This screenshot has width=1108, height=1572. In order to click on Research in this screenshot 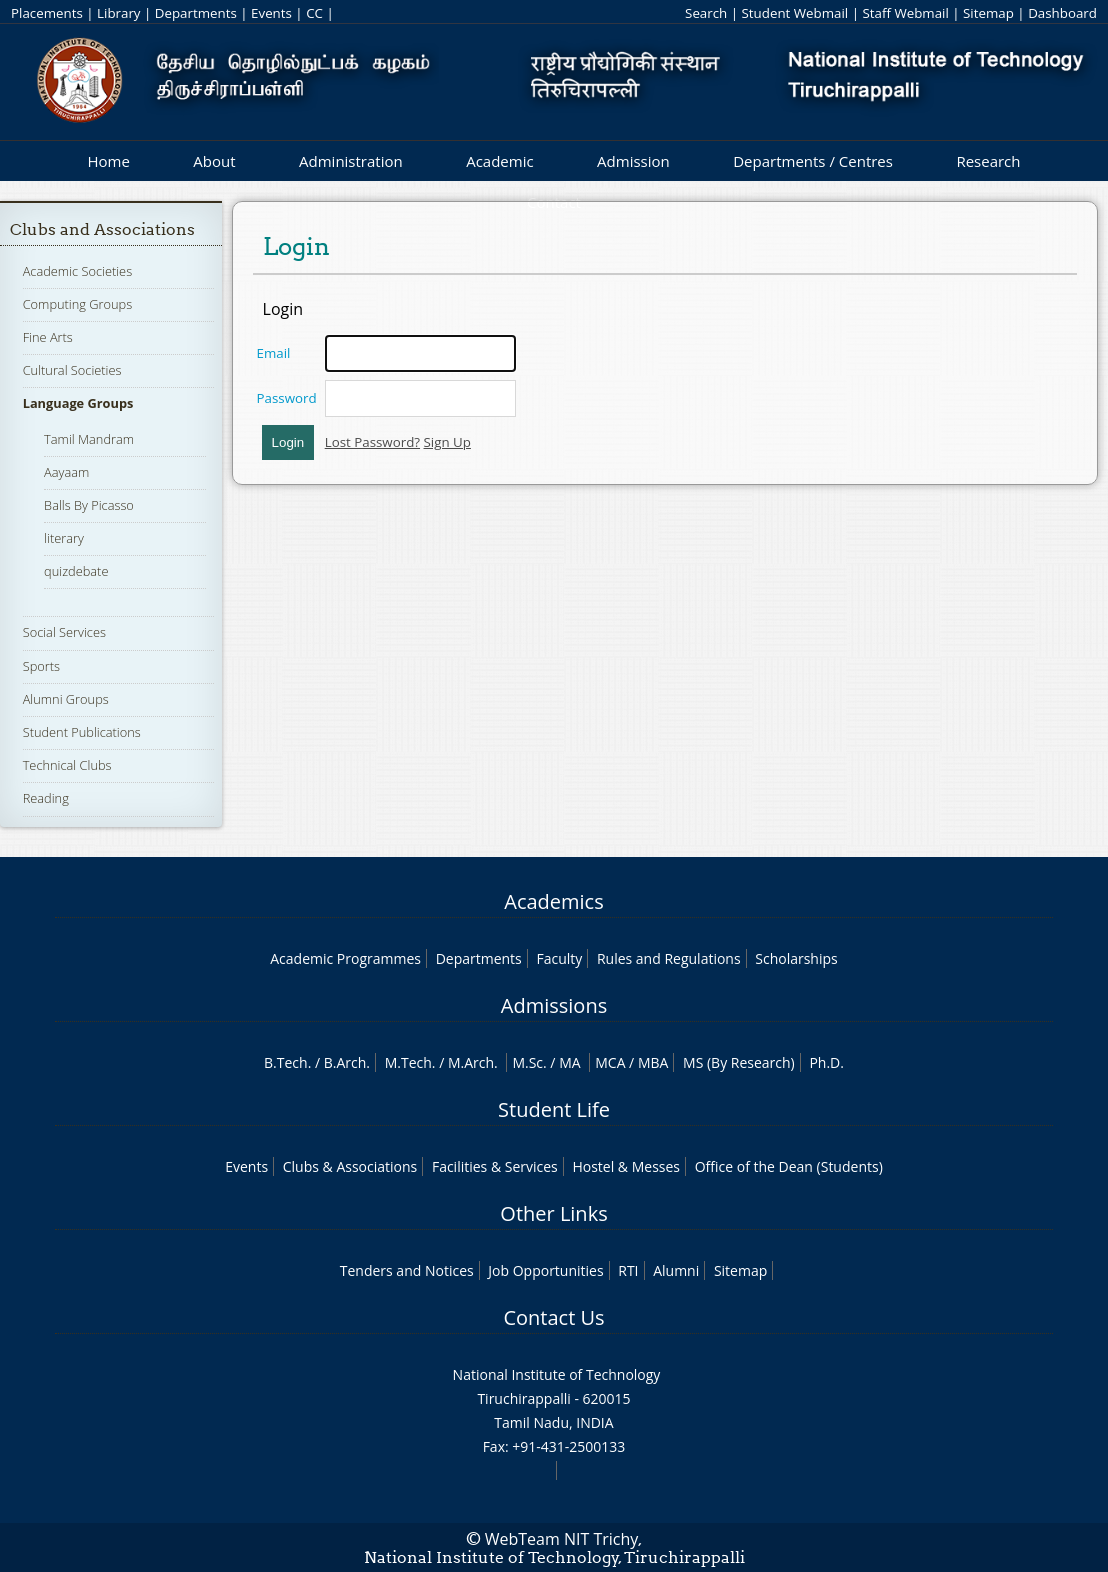, I will do `click(988, 161)`.